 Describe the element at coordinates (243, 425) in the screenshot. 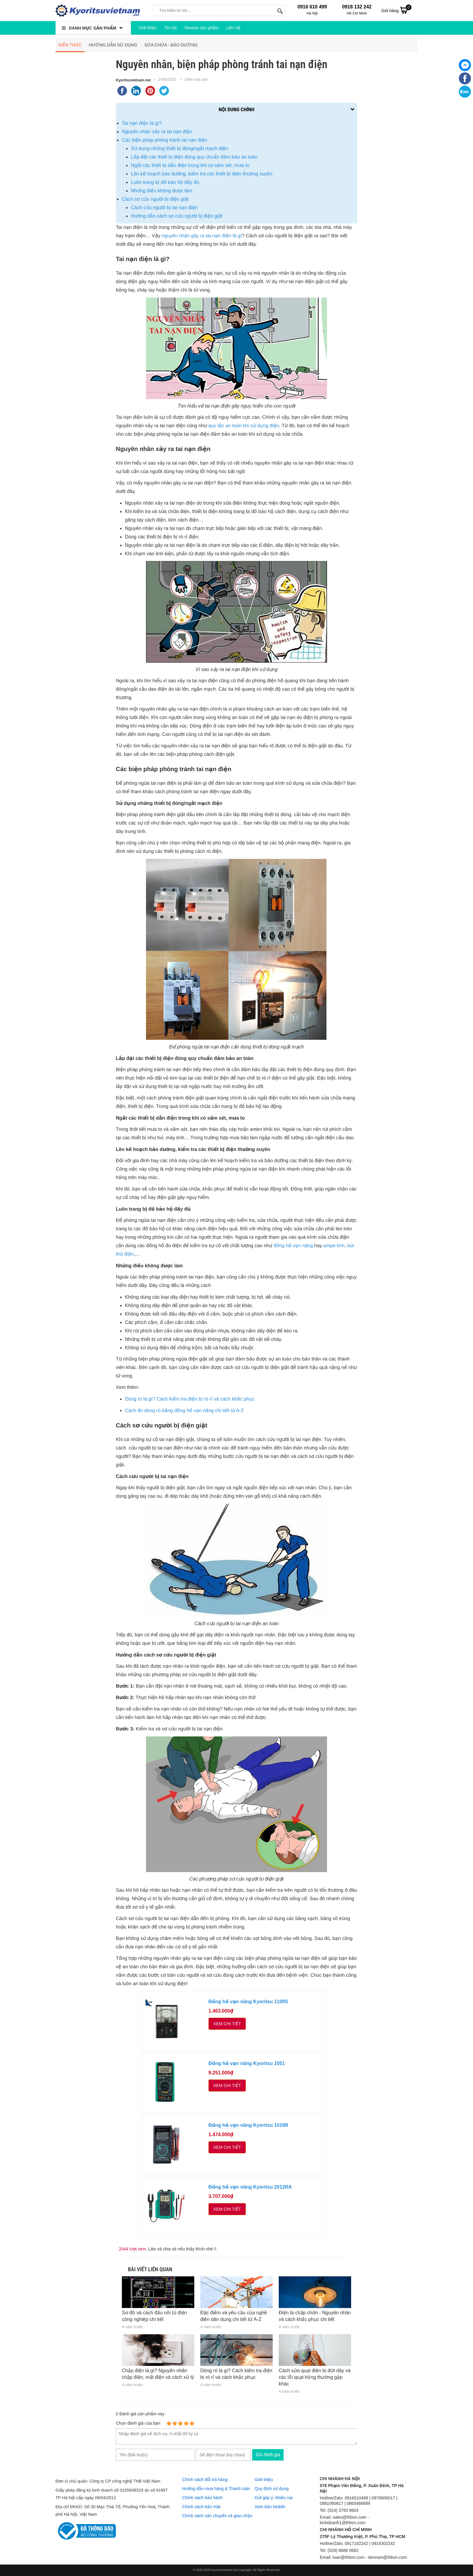

I see `quy tắc an toàn khi sử dụng điện` at that location.